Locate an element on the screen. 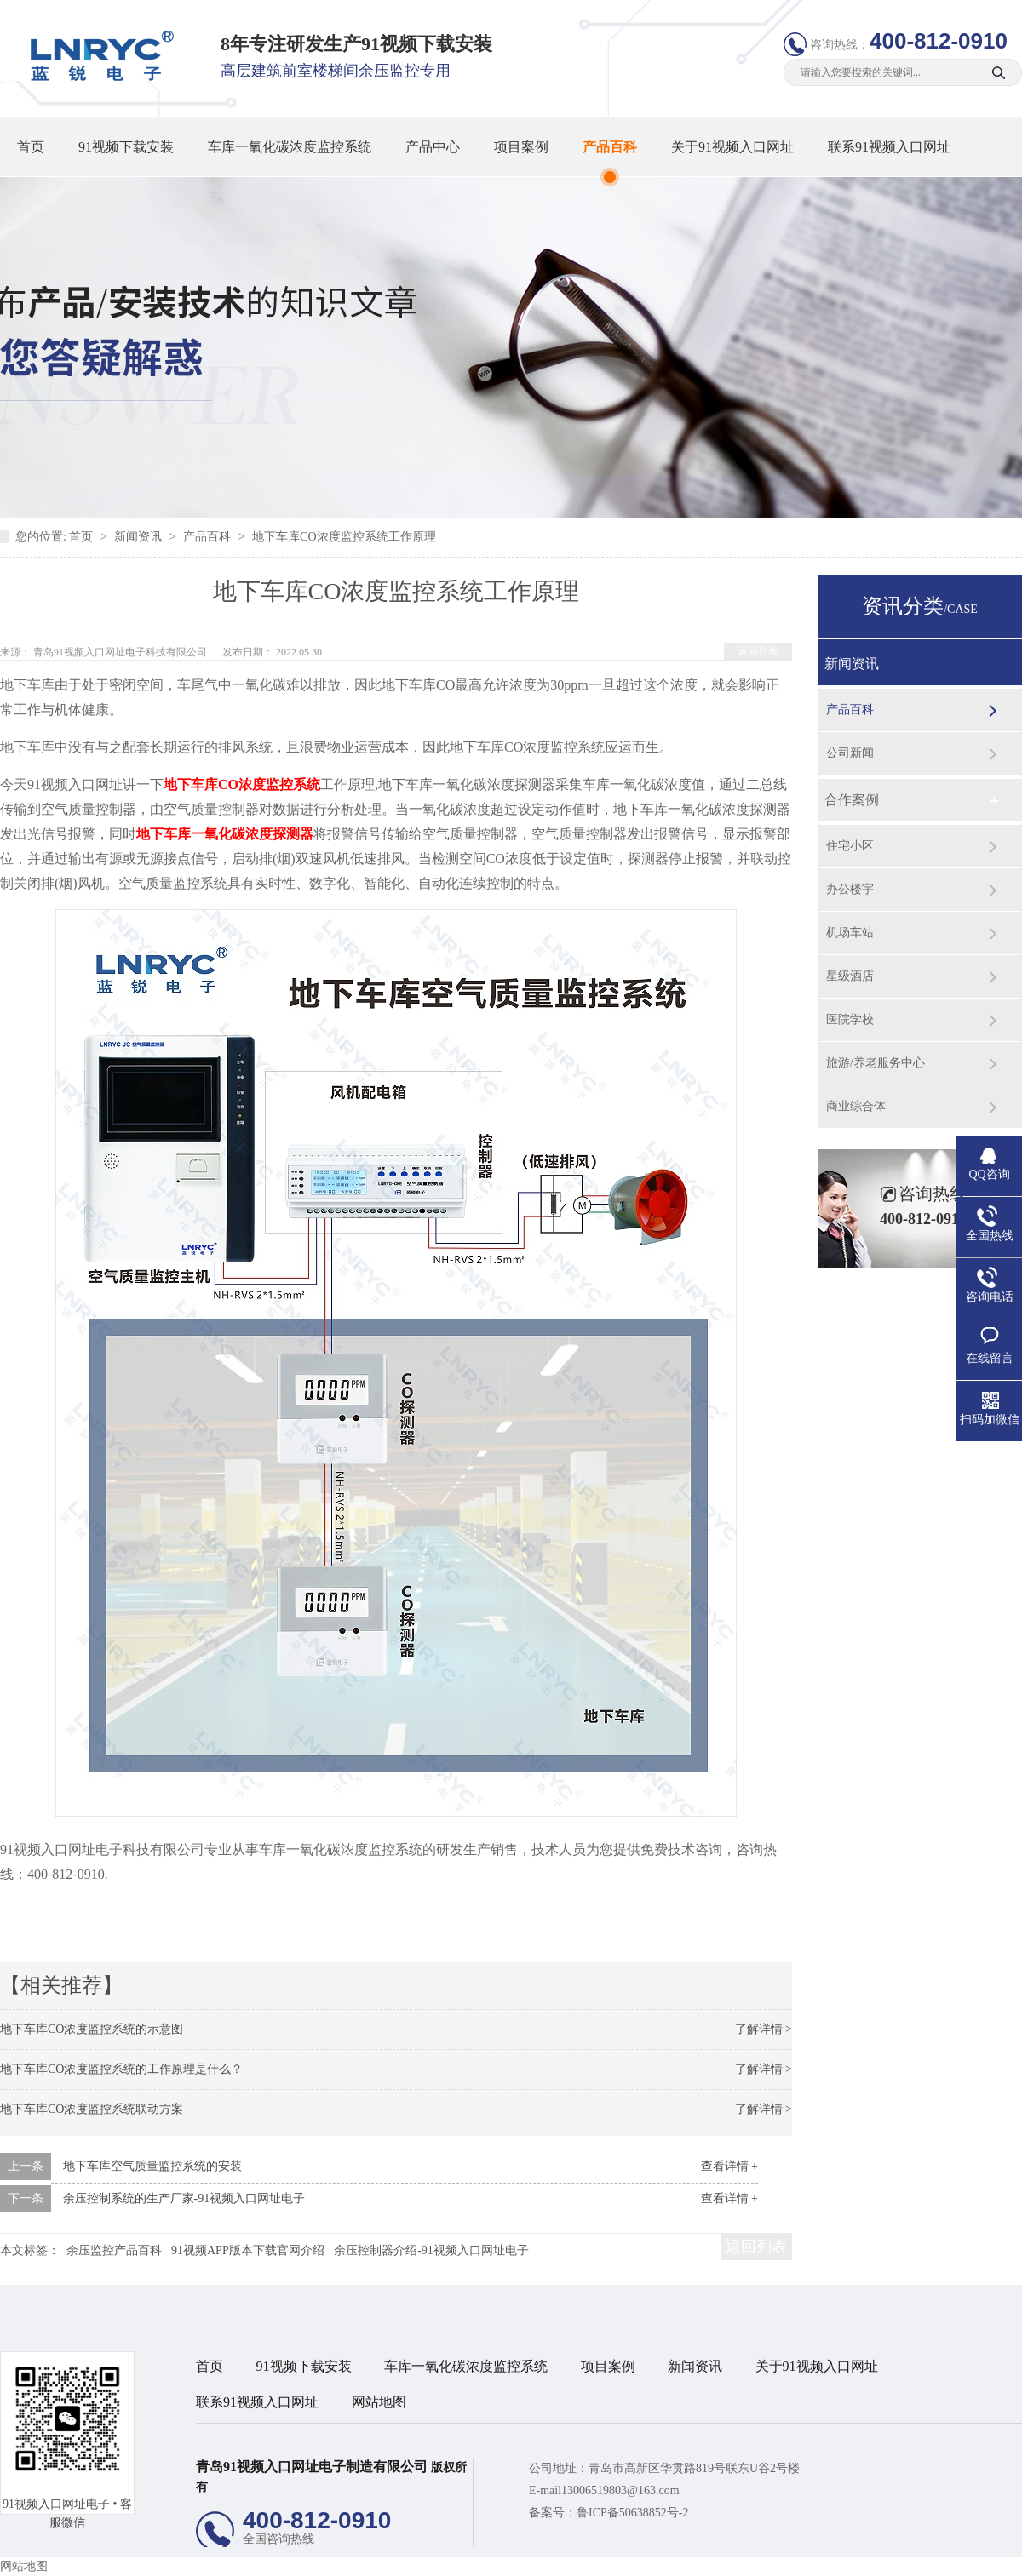  医院学校 is located at coordinates (850, 1019).